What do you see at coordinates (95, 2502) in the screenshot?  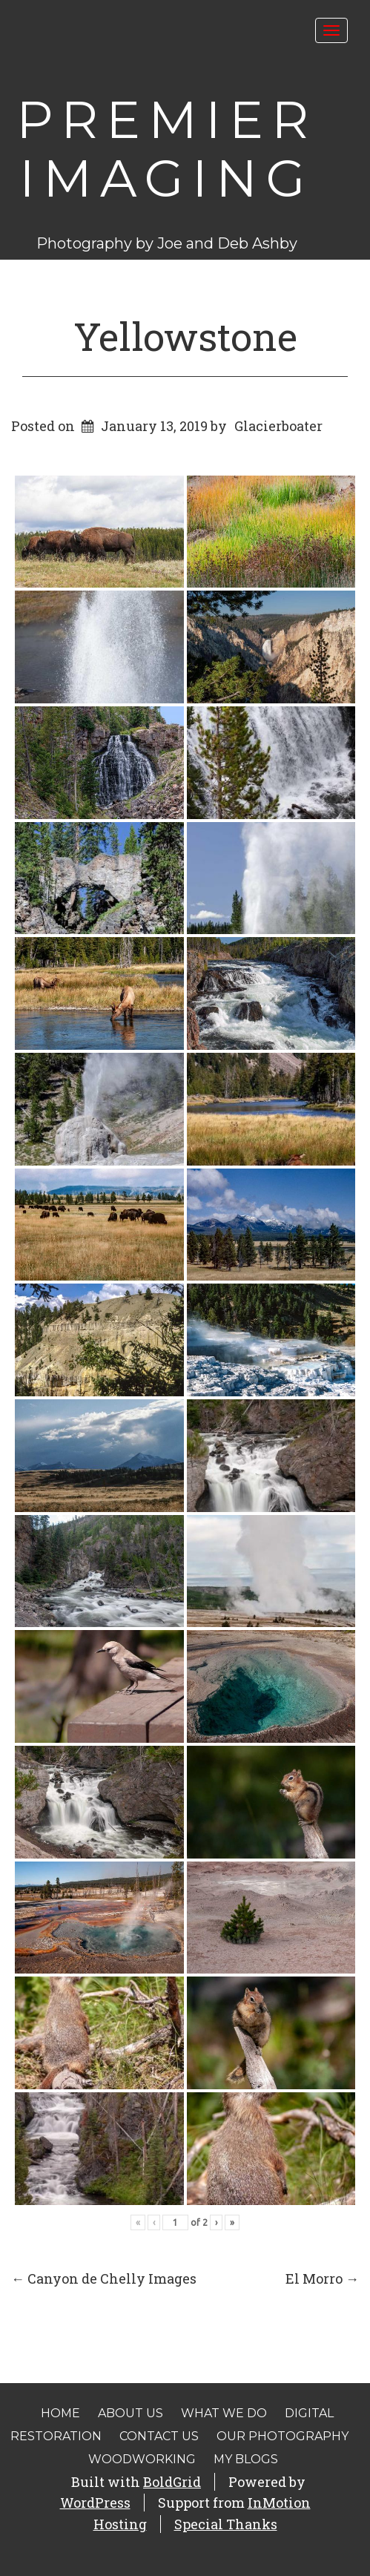 I see `WordPress` at bounding box center [95, 2502].